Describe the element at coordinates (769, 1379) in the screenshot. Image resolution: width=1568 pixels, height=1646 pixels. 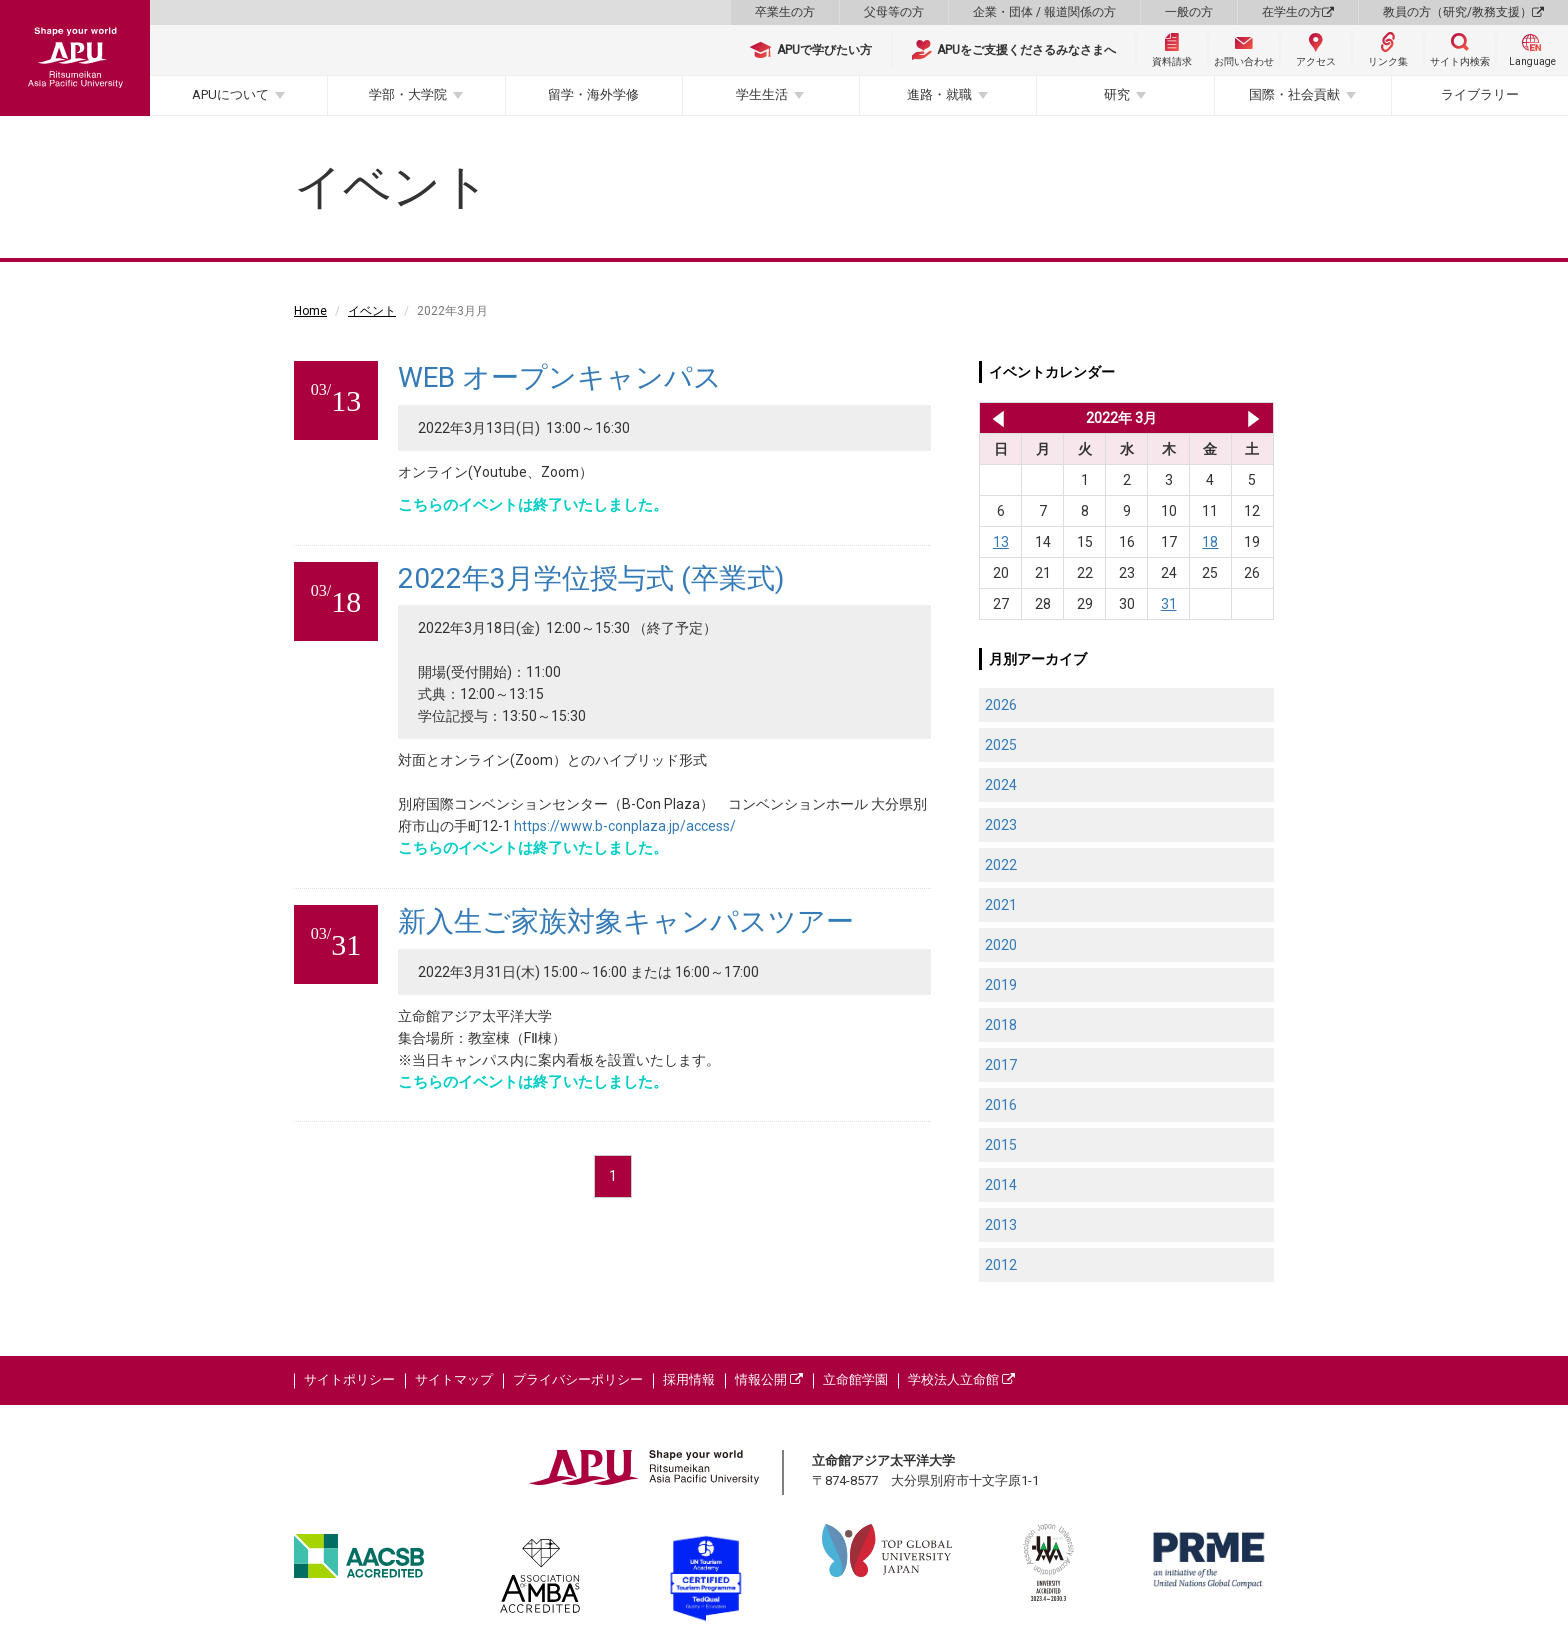
I see `情報公開` at that location.